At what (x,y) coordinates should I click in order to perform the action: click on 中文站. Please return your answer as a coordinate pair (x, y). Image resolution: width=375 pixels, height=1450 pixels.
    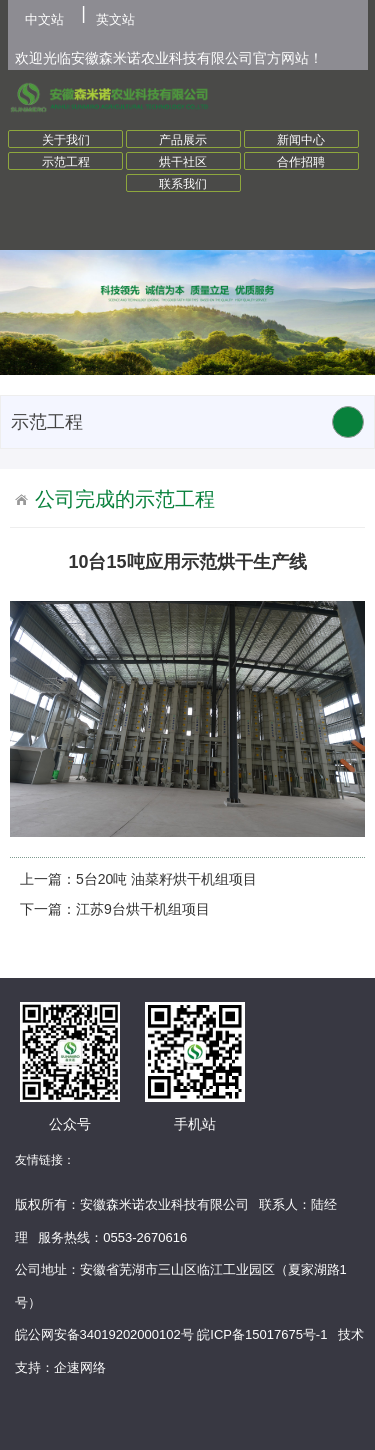
    Looking at the image, I should click on (44, 19).